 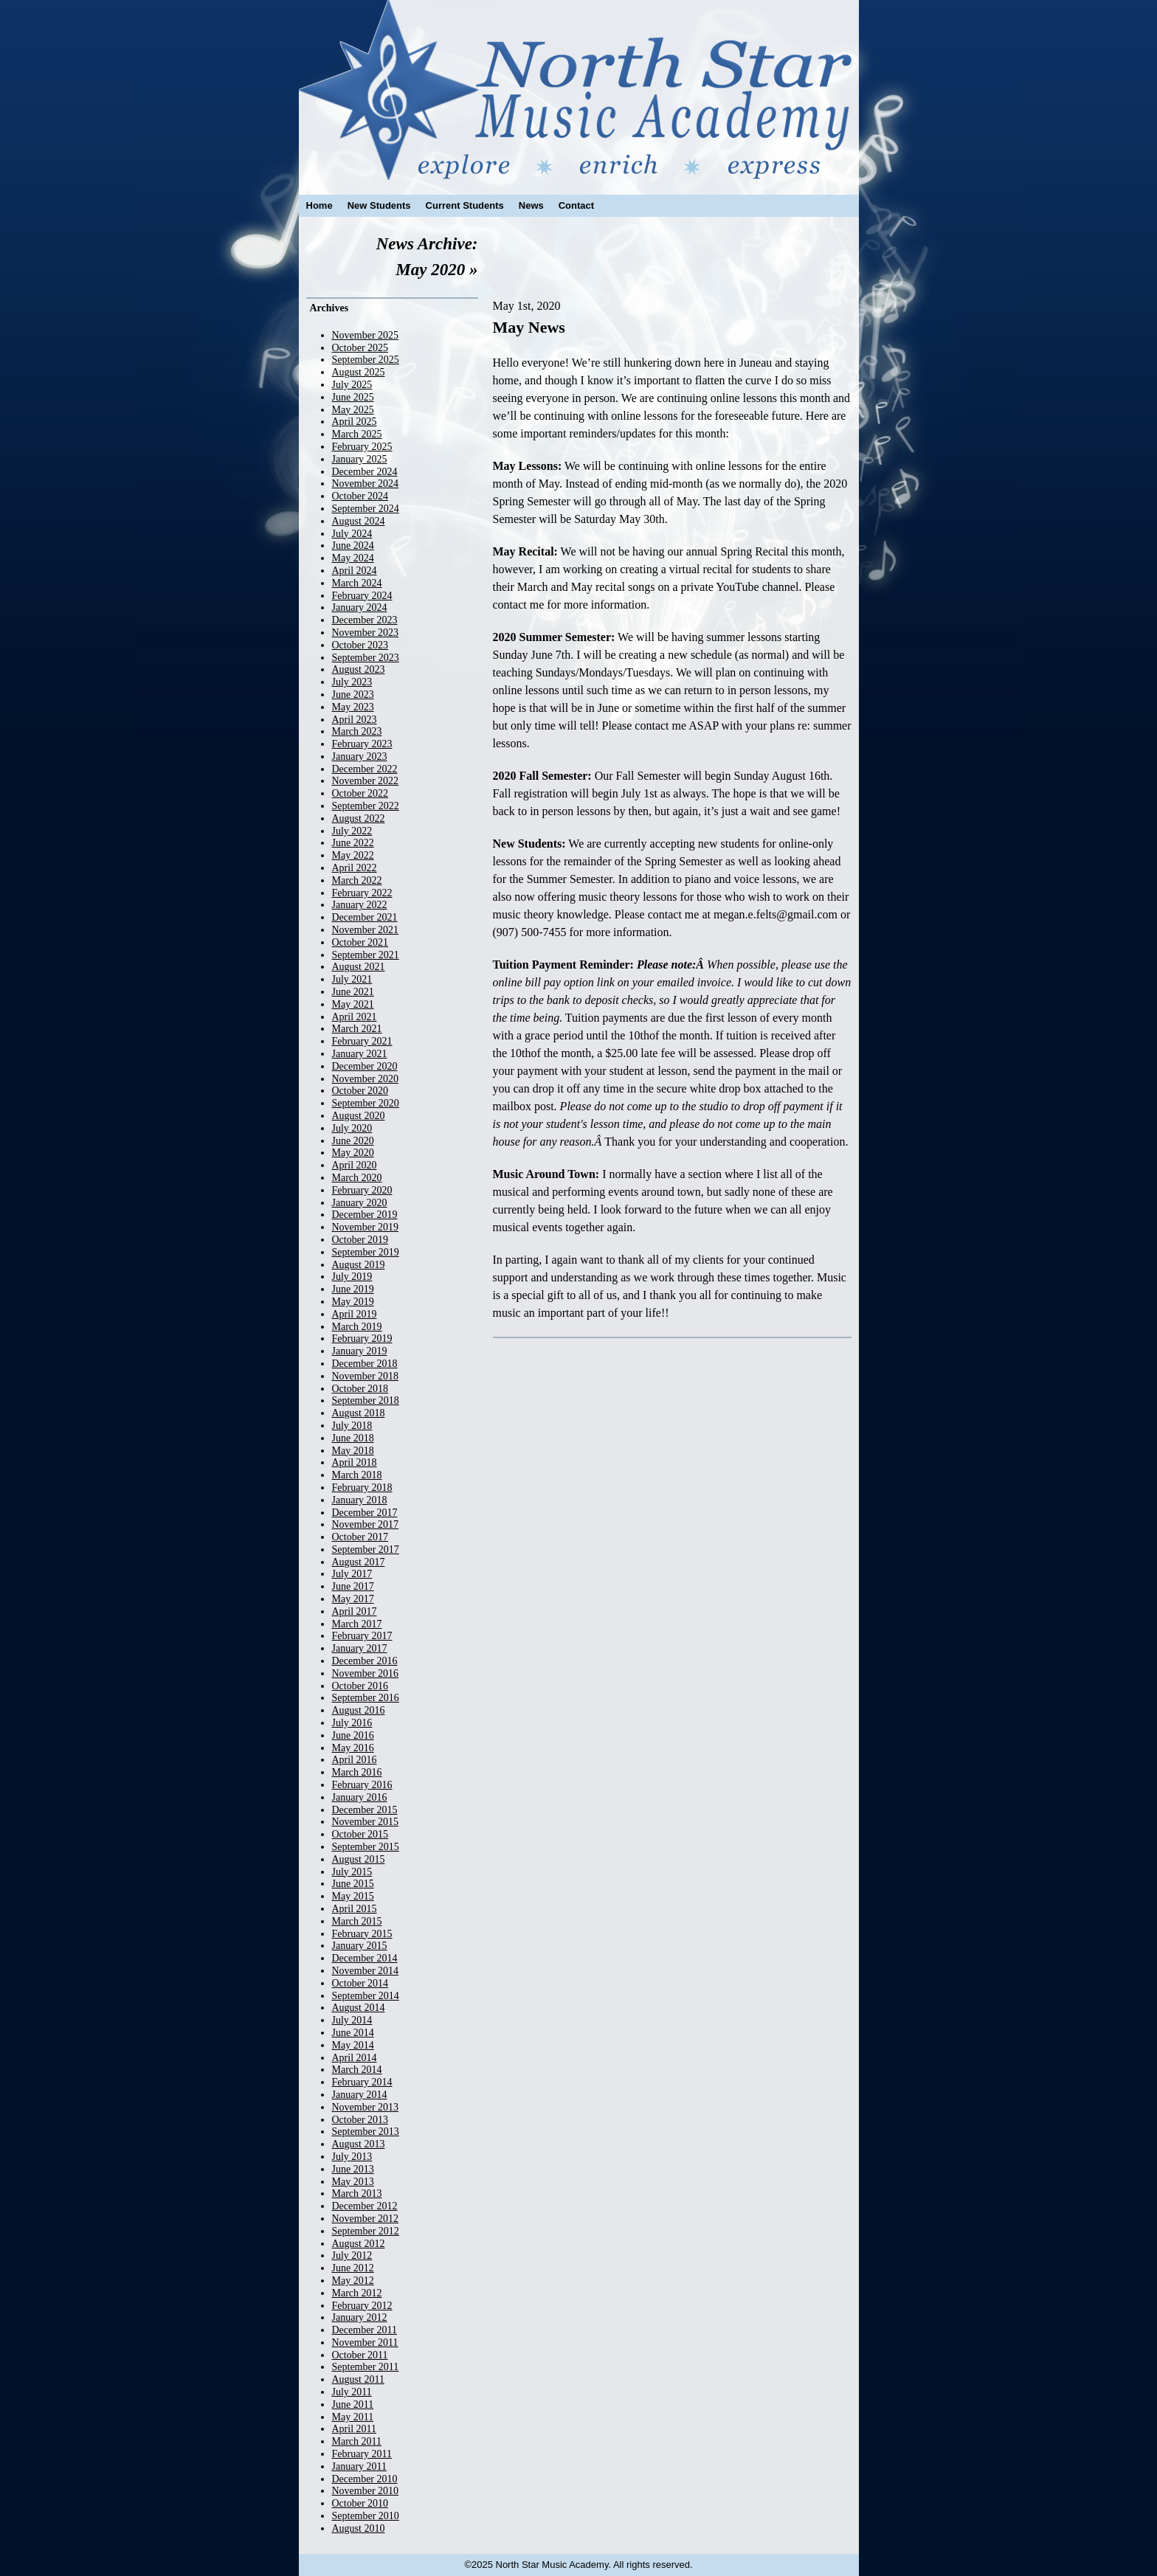 What do you see at coordinates (353, 1586) in the screenshot?
I see `June 2017` at bounding box center [353, 1586].